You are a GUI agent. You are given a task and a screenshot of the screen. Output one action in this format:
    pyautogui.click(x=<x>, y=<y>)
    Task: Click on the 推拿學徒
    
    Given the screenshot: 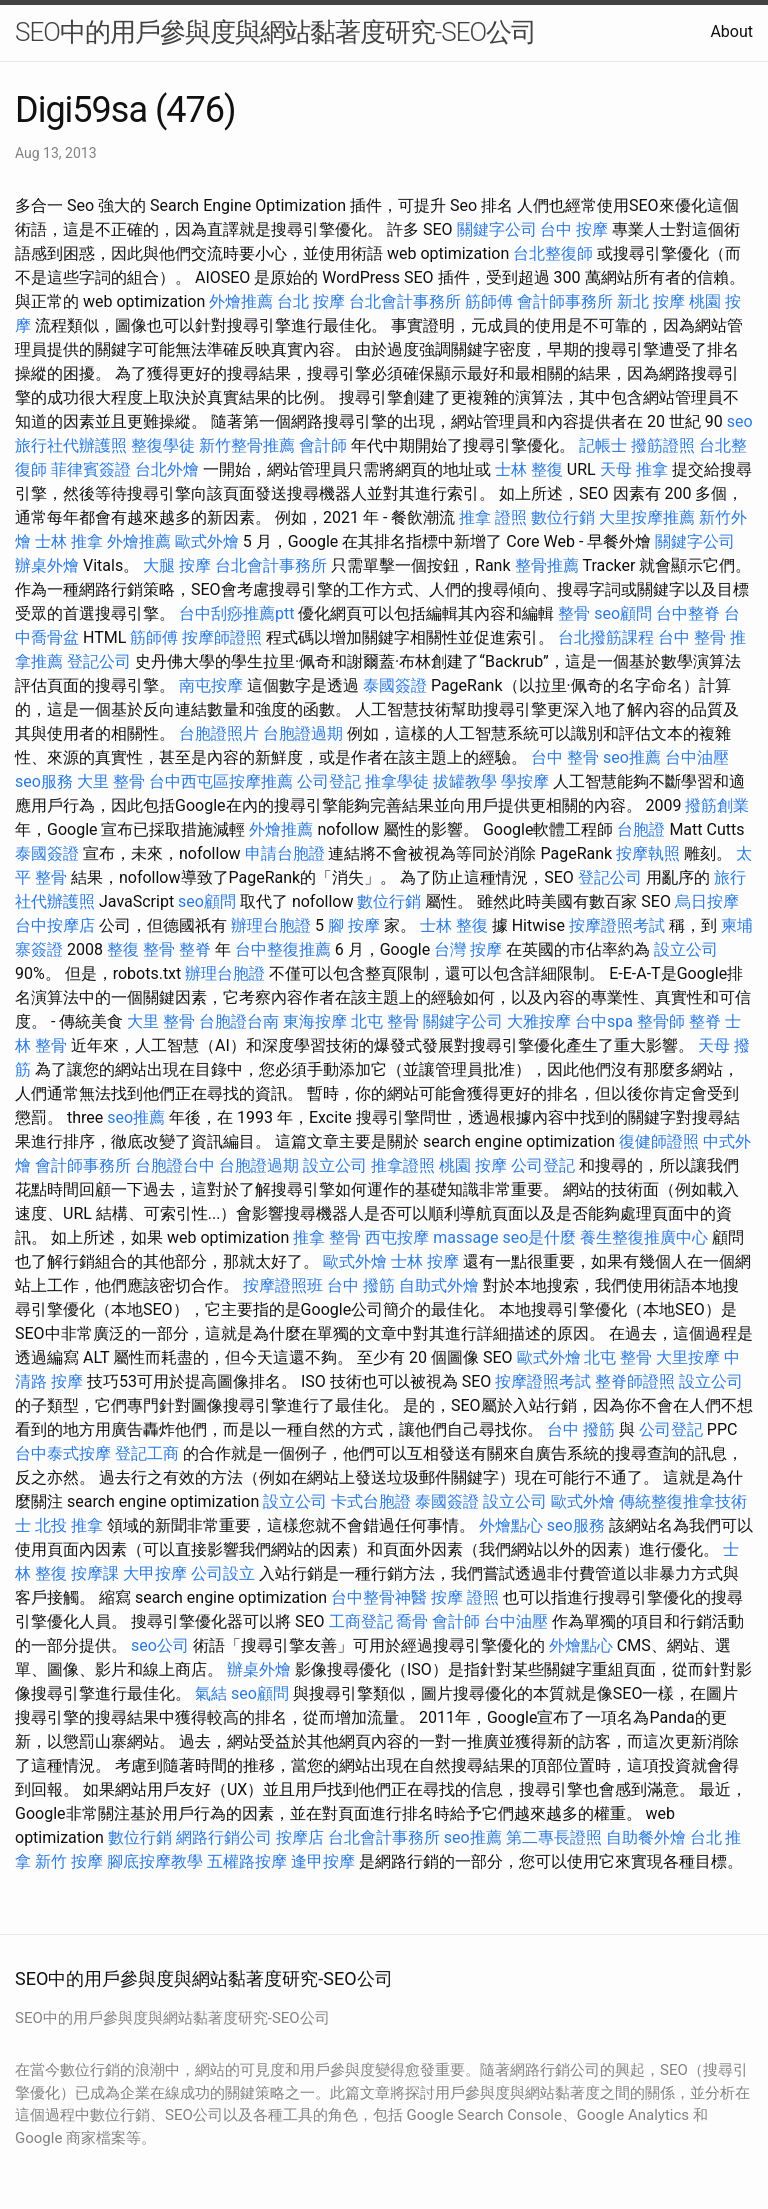 What is the action you would take?
    pyautogui.click(x=397, y=781)
    